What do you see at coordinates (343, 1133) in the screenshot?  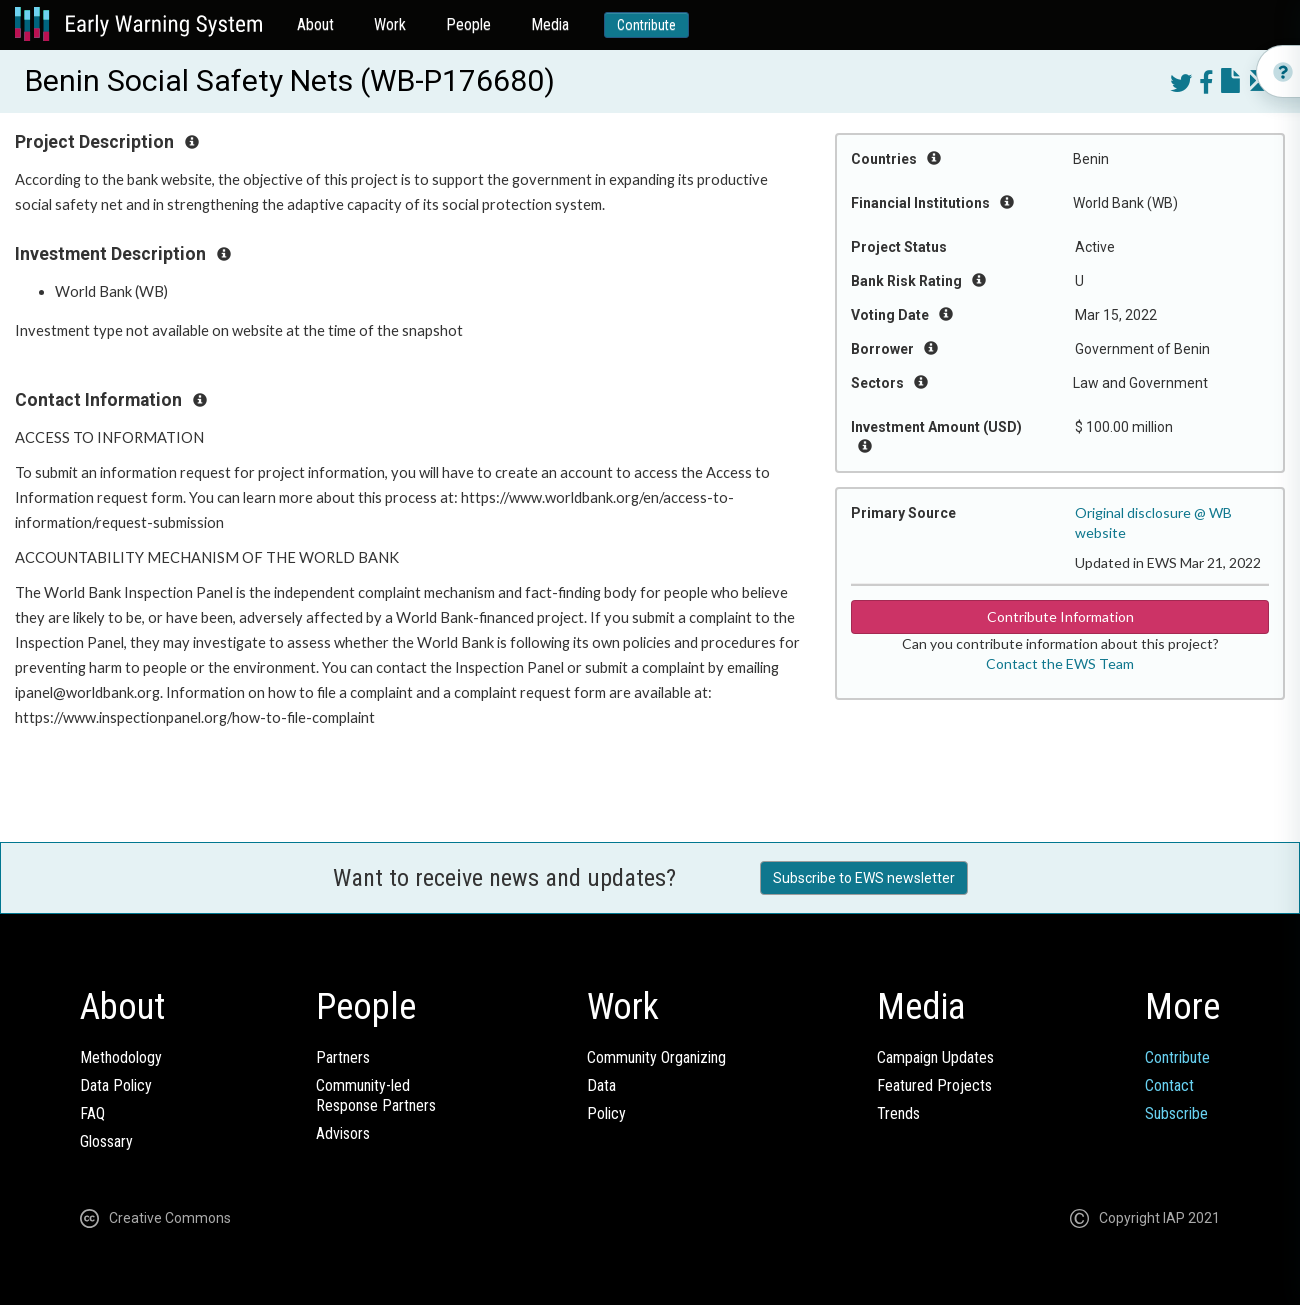 I see `Advisors` at bounding box center [343, 1133].